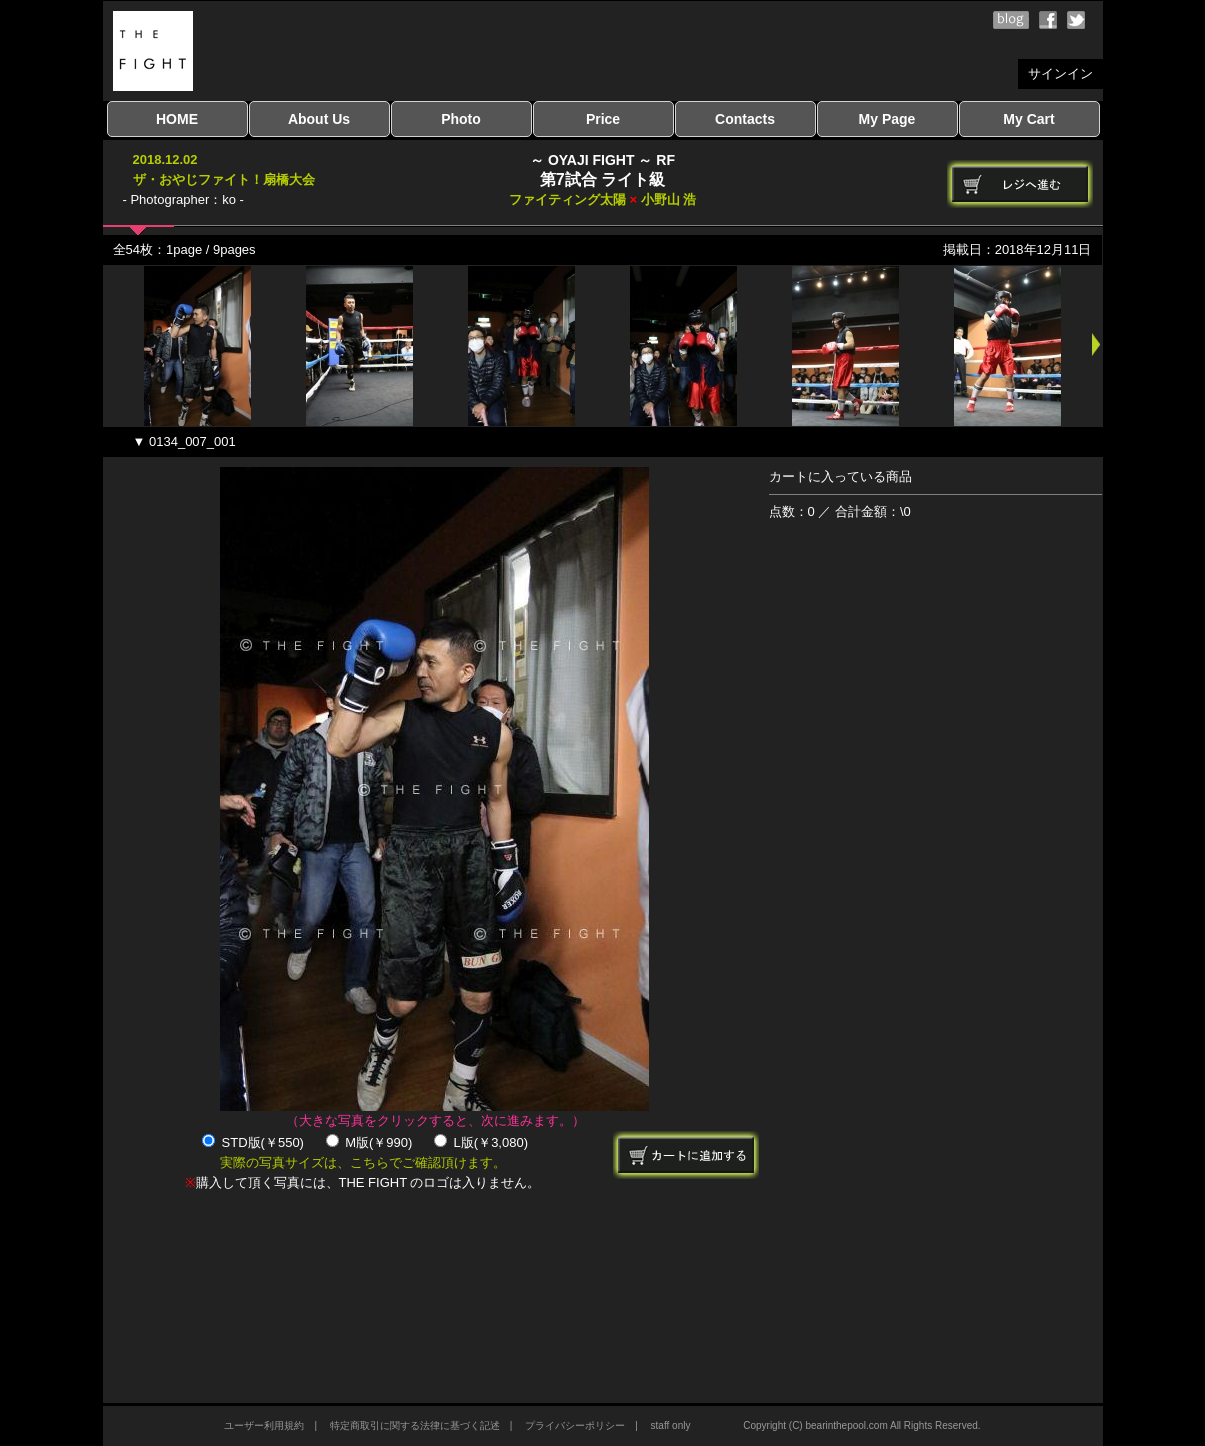 The image size is (1205, 1446). I want to click on Copyright (C) bearinthepool.com All Rights Reserved., so click(861, 1425).